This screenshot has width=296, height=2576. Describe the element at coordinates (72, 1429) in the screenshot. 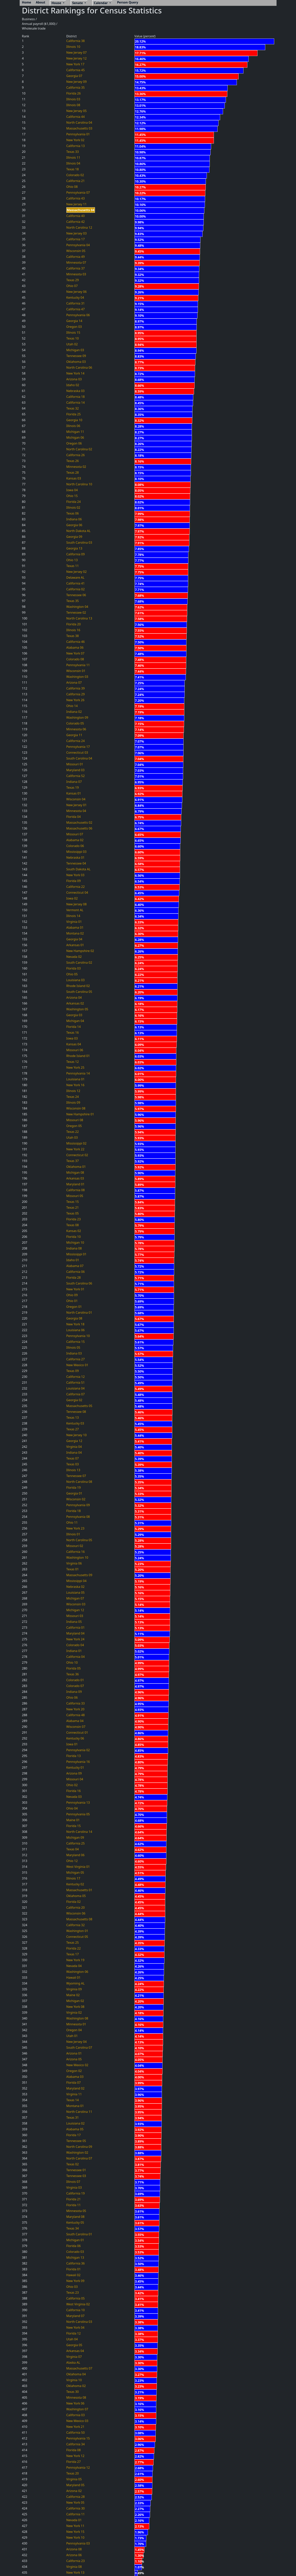

I see `Texas 27` at that location.